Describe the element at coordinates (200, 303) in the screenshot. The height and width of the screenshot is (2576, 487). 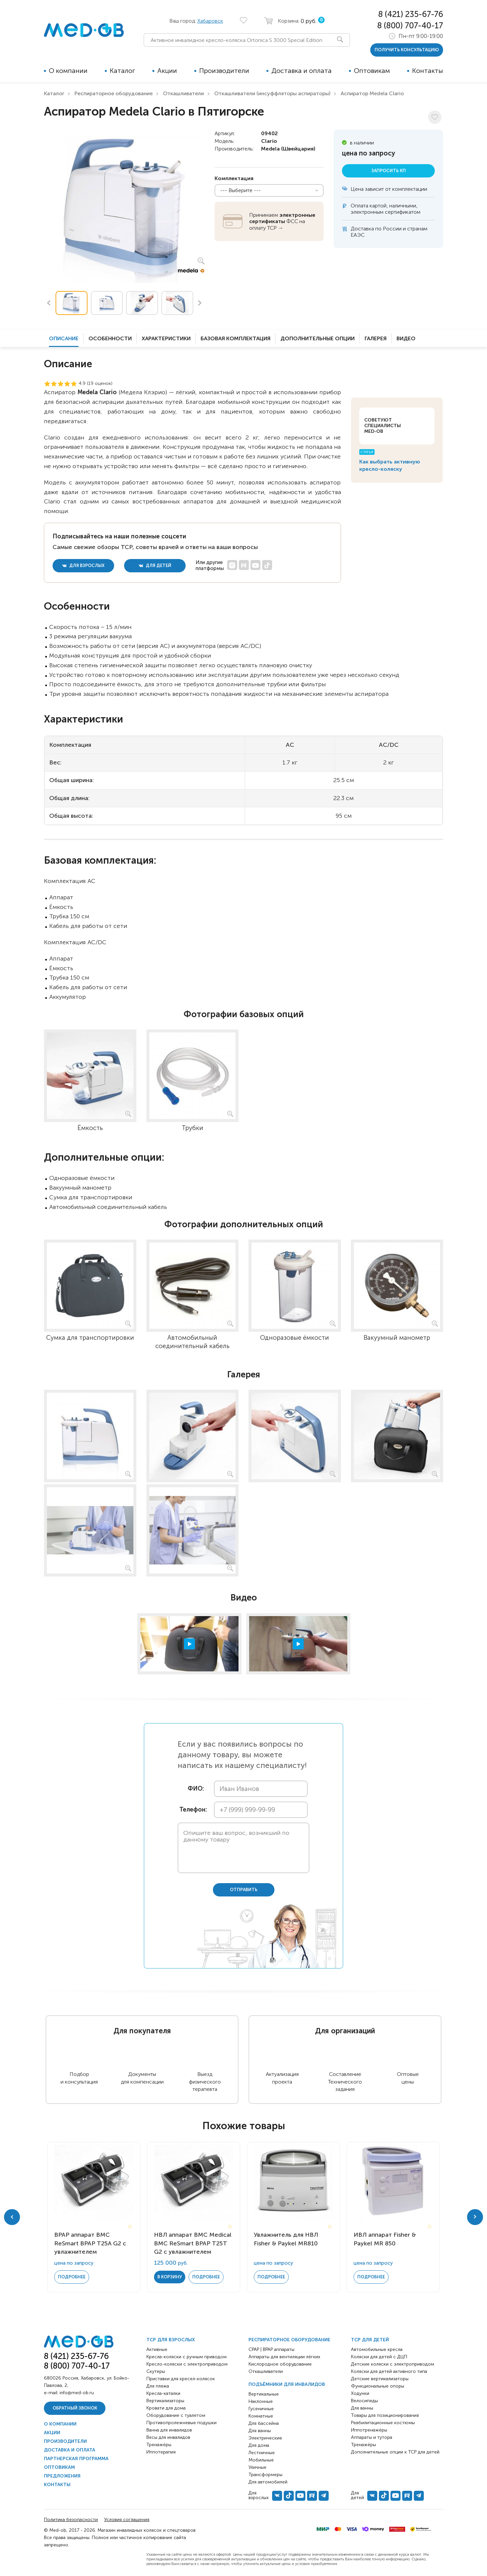
I see `Next` at that location.